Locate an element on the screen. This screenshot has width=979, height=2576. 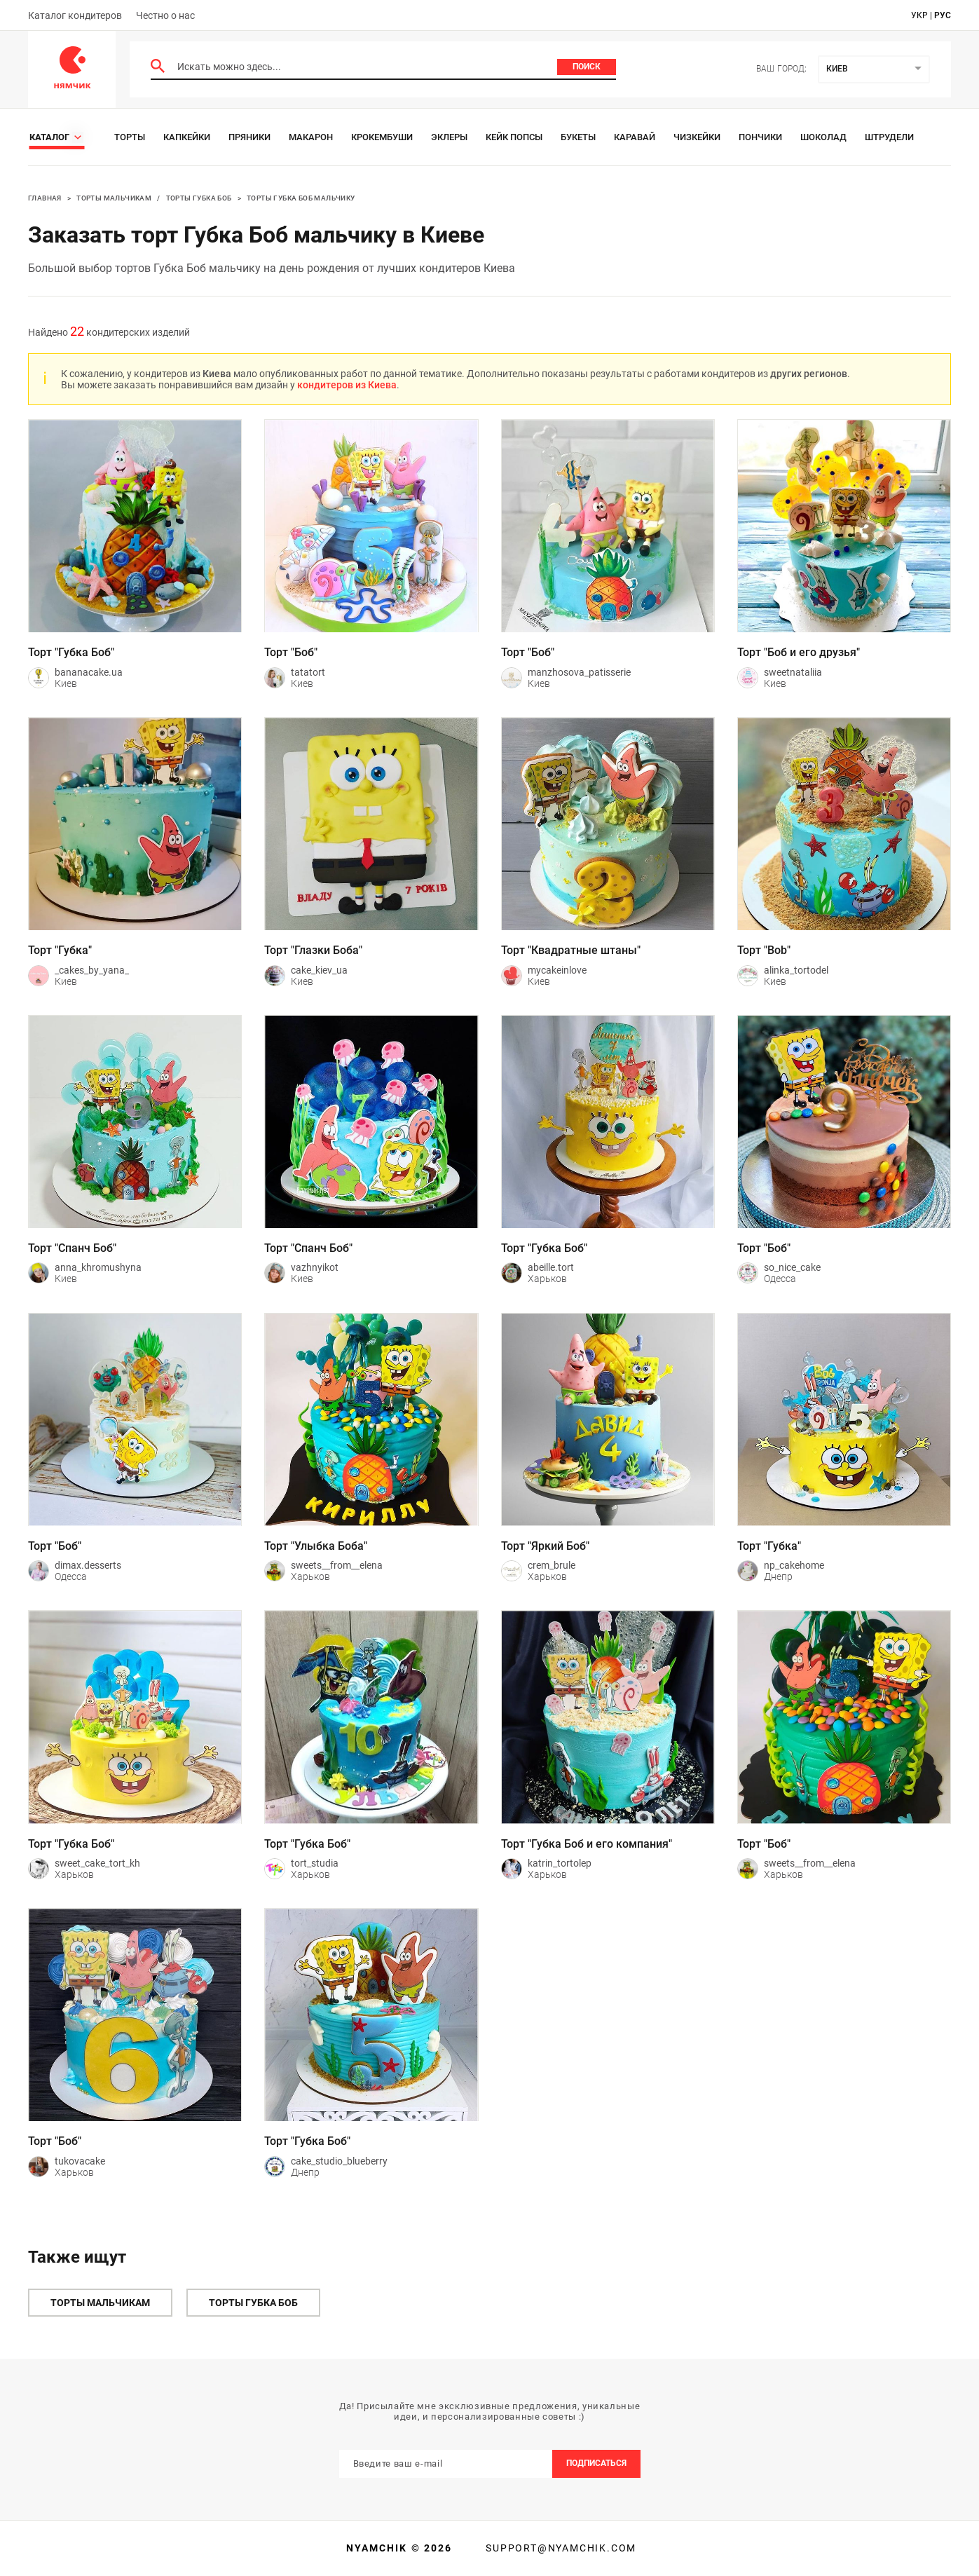
Макарон is located at coordinates (311, 137).